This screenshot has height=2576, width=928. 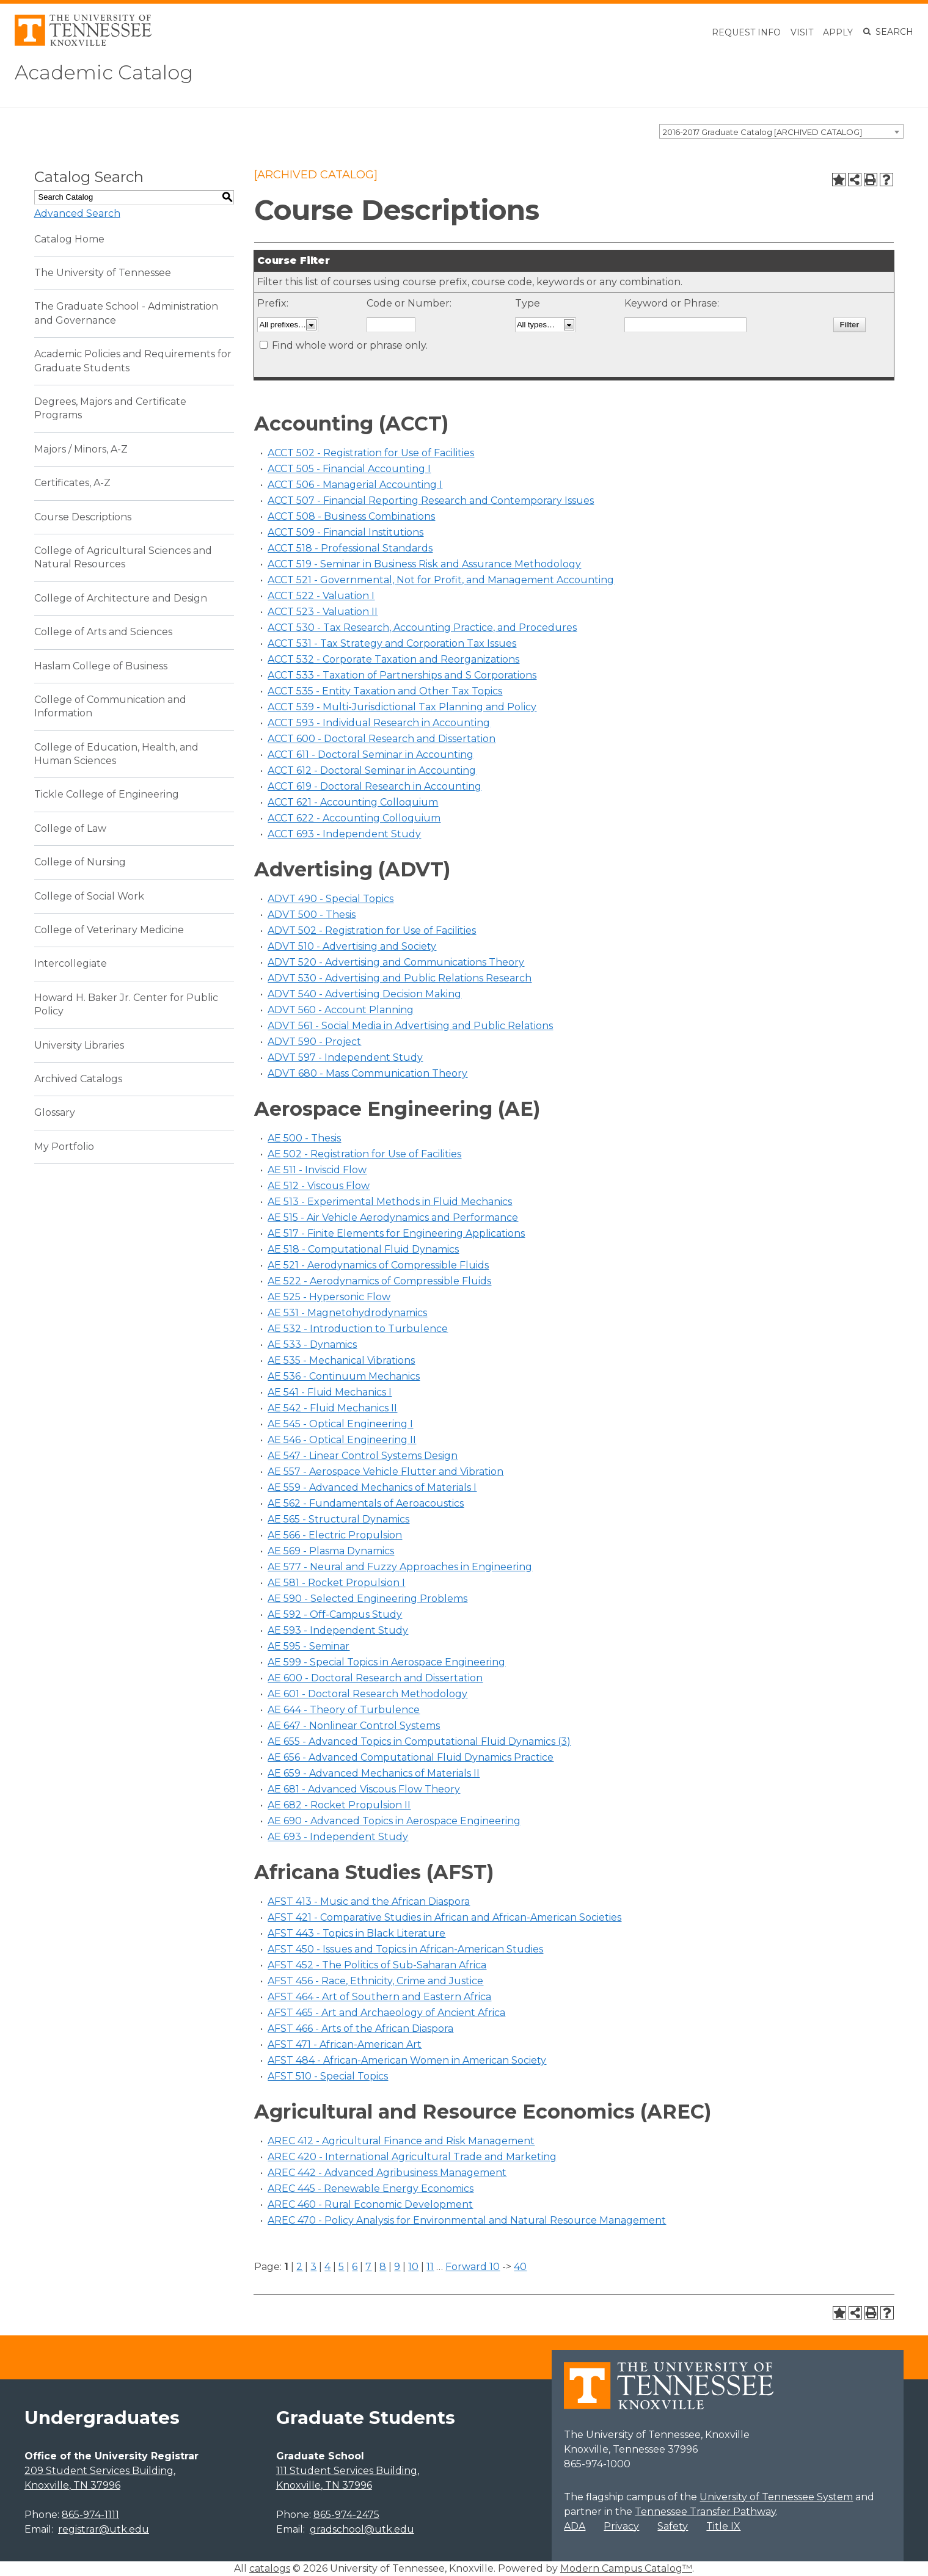 What do you see at coordinates (375, 1981) in the screenshot?
I see `AFST 456 - Race, Ethnicity, Crime and Justice` at bounding box center [375, 1981].